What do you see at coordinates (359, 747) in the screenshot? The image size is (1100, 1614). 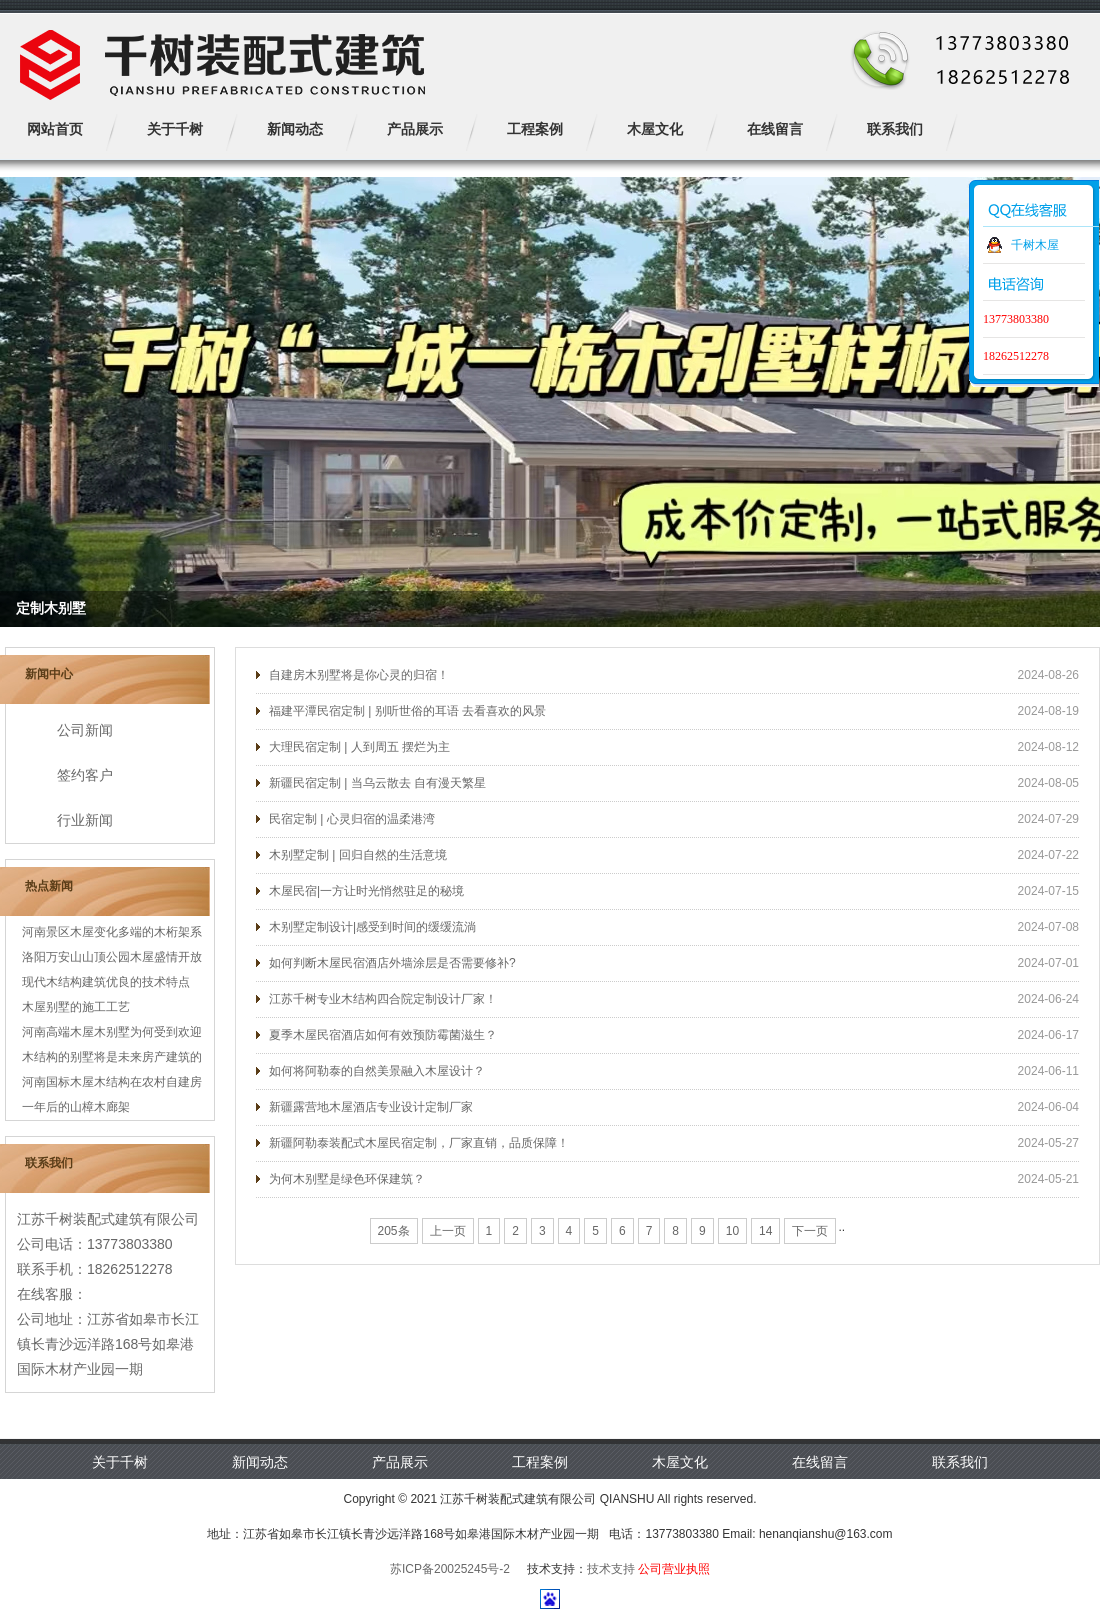 I see `大理民宿定制 | 人到周五 摆烂为主` at bounding box center [359, 747].